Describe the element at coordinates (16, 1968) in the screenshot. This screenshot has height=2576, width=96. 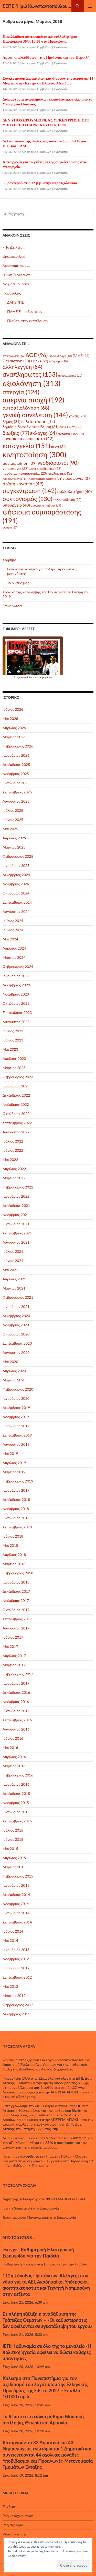
I see `Οκτώβριος 2012` at that location.